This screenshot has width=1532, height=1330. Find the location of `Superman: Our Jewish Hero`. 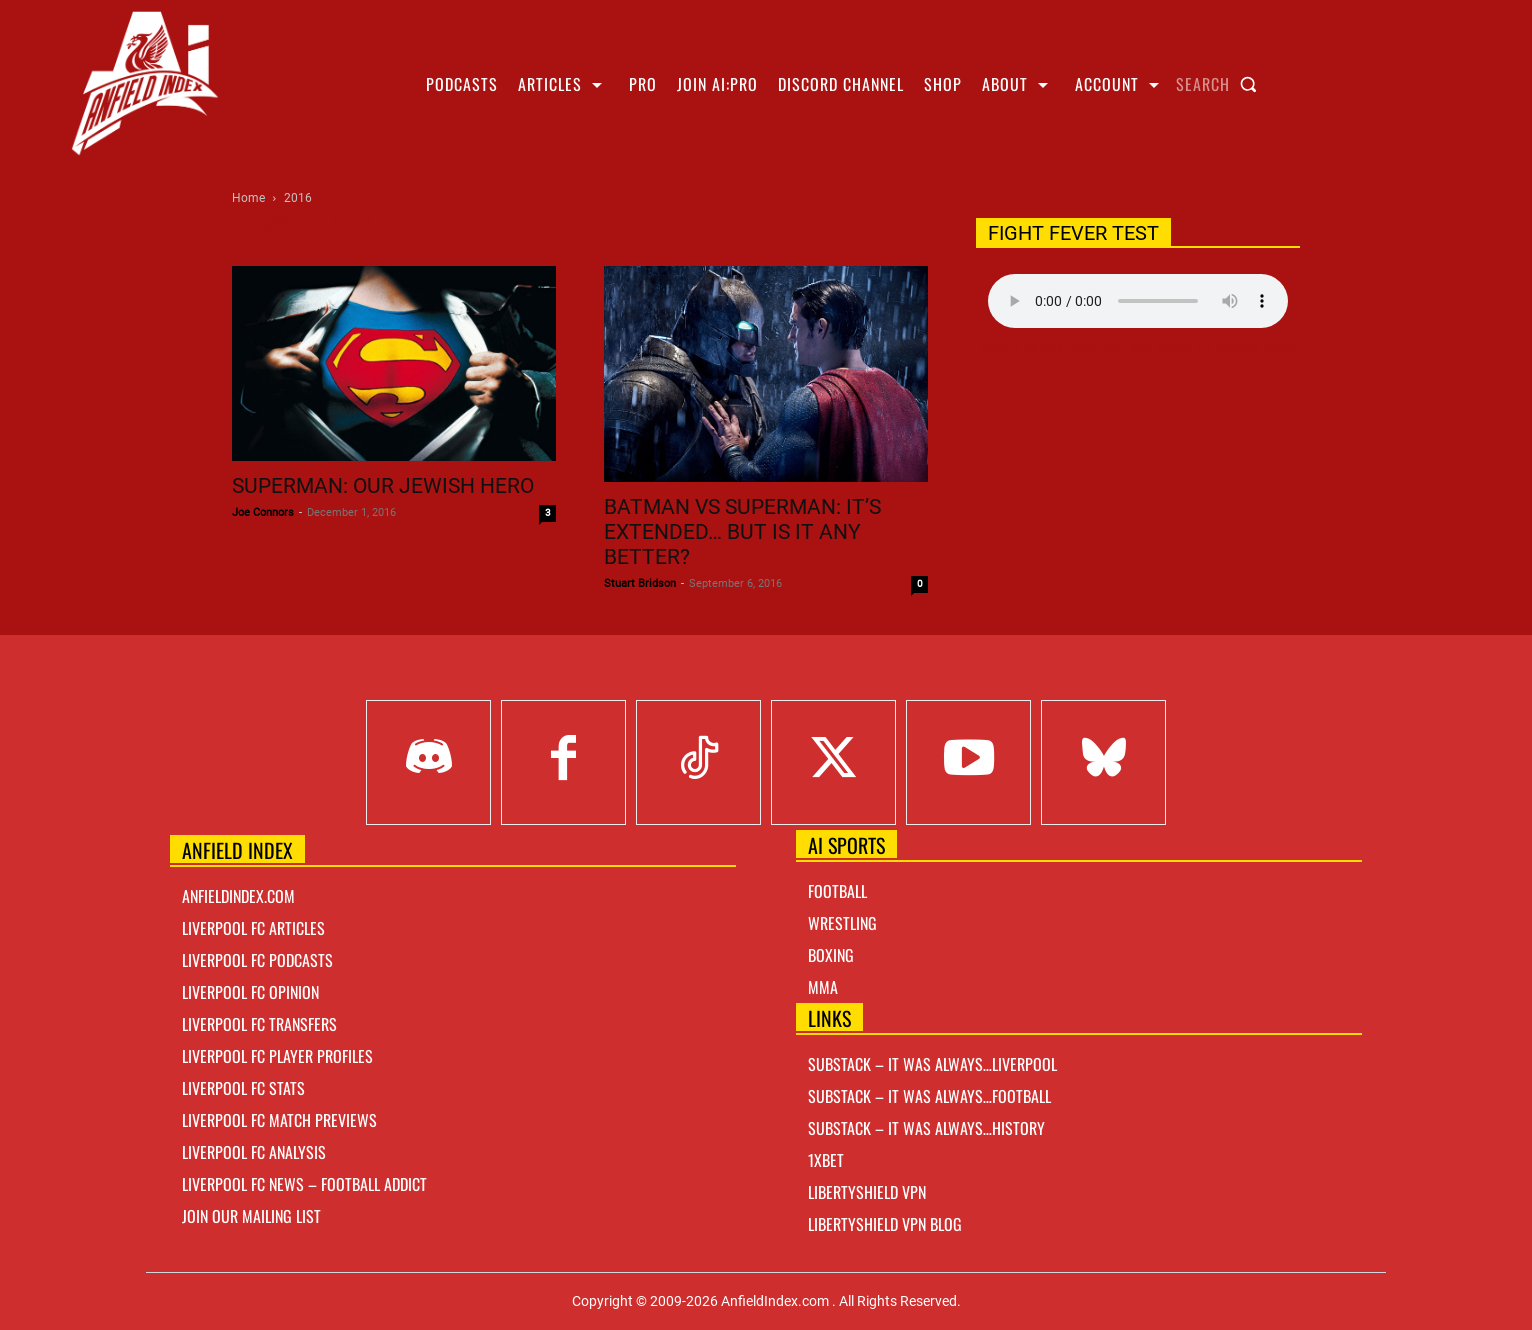

Superman: Our Jewish Hero is located at coordinates (383, 486).